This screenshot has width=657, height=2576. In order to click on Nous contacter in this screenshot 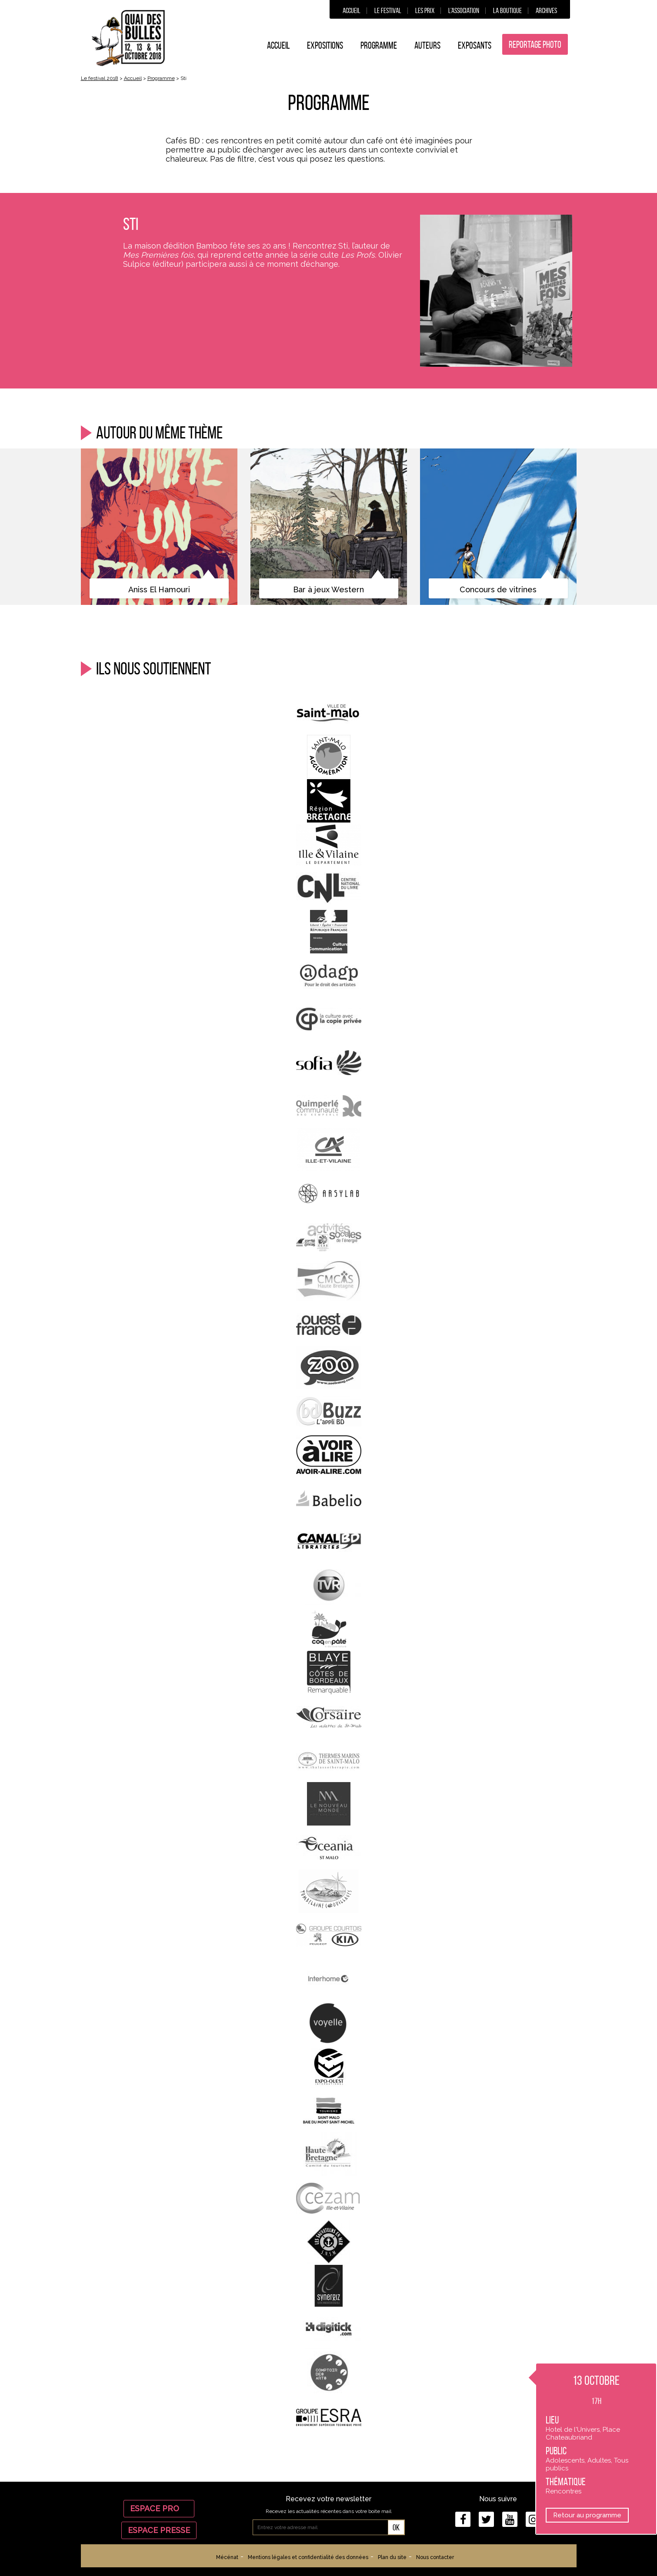, I will do `click(435, 2557)`.